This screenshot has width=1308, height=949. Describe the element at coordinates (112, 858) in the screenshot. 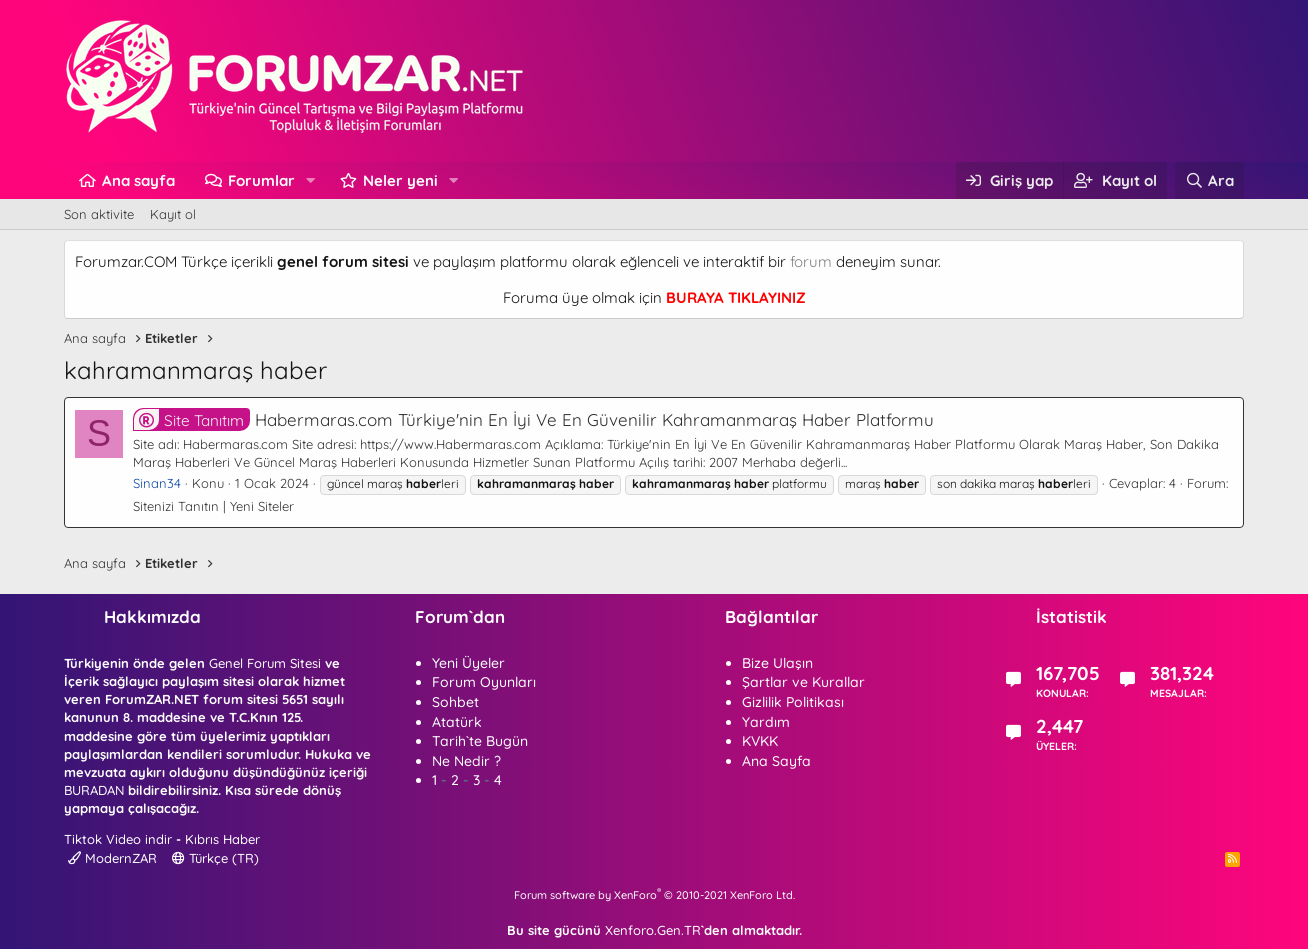

I see `ModernZAR` at that location.